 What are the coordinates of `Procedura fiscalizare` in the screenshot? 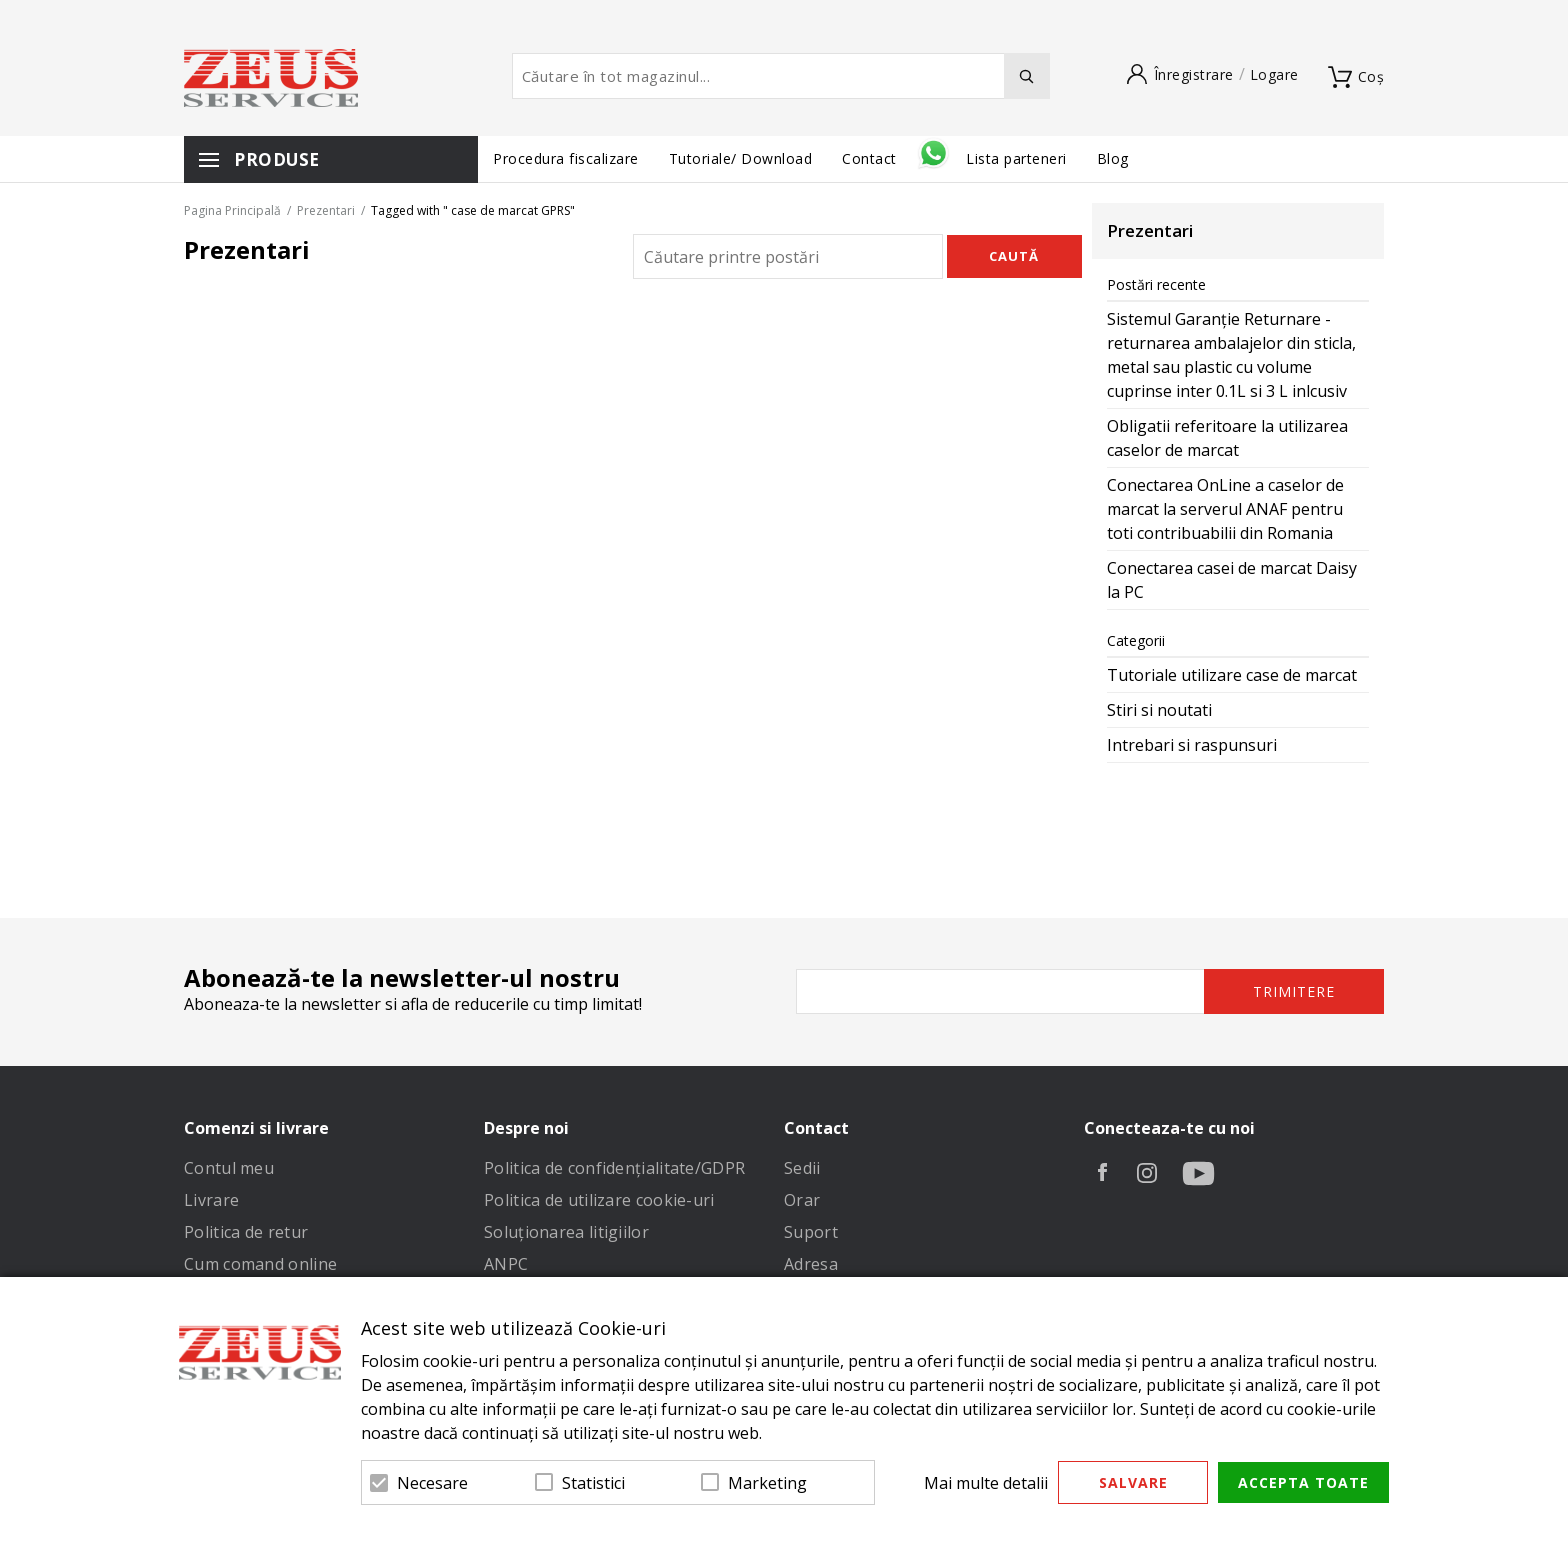 It's located at (566, 158).